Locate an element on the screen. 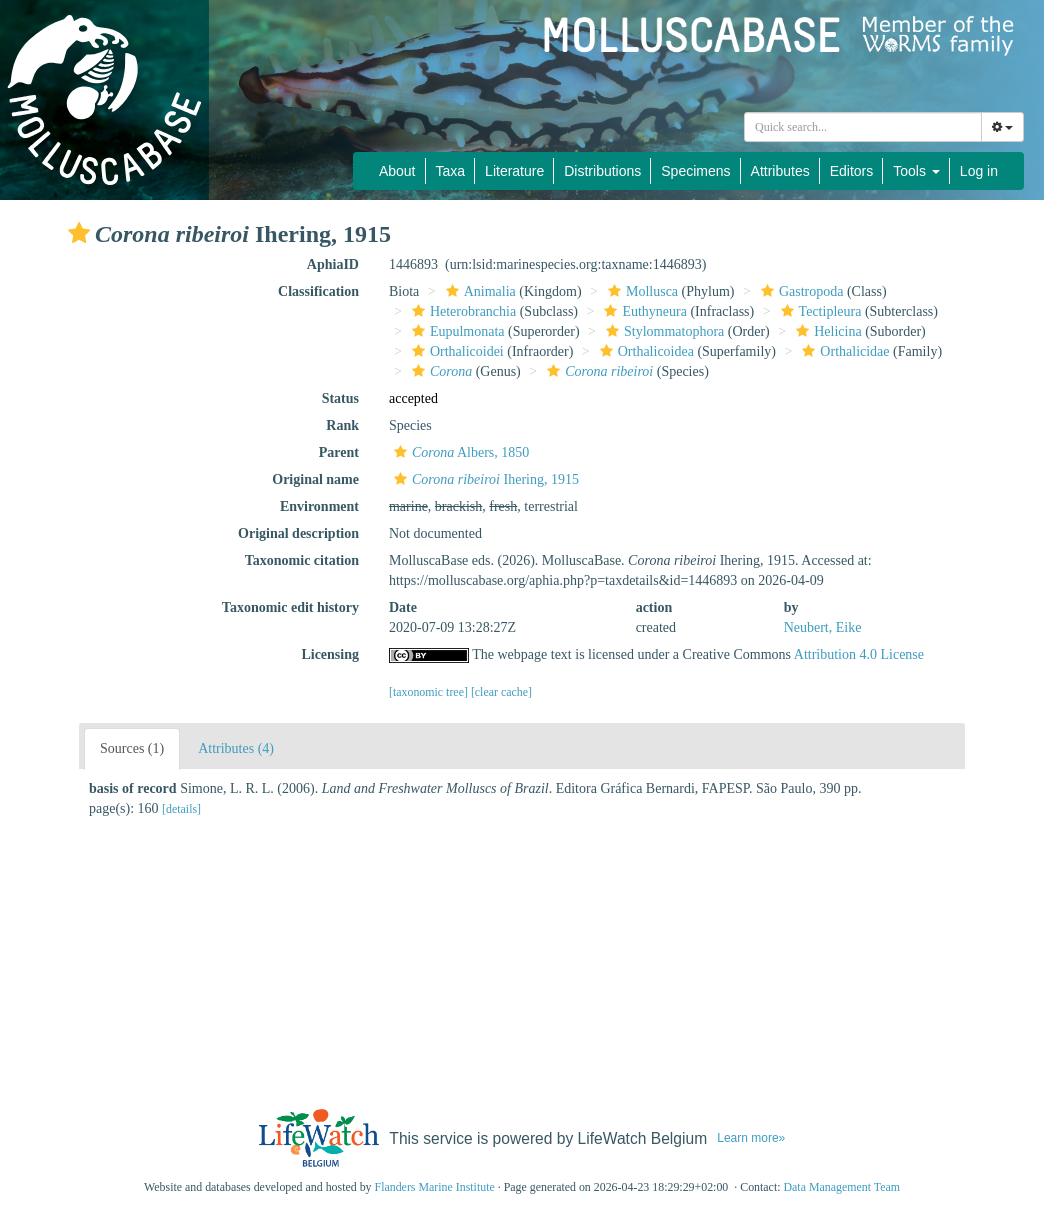 The width and height of the screenshot is (1044, 1207). Eupulmonata is located at coordinates (456, 331).